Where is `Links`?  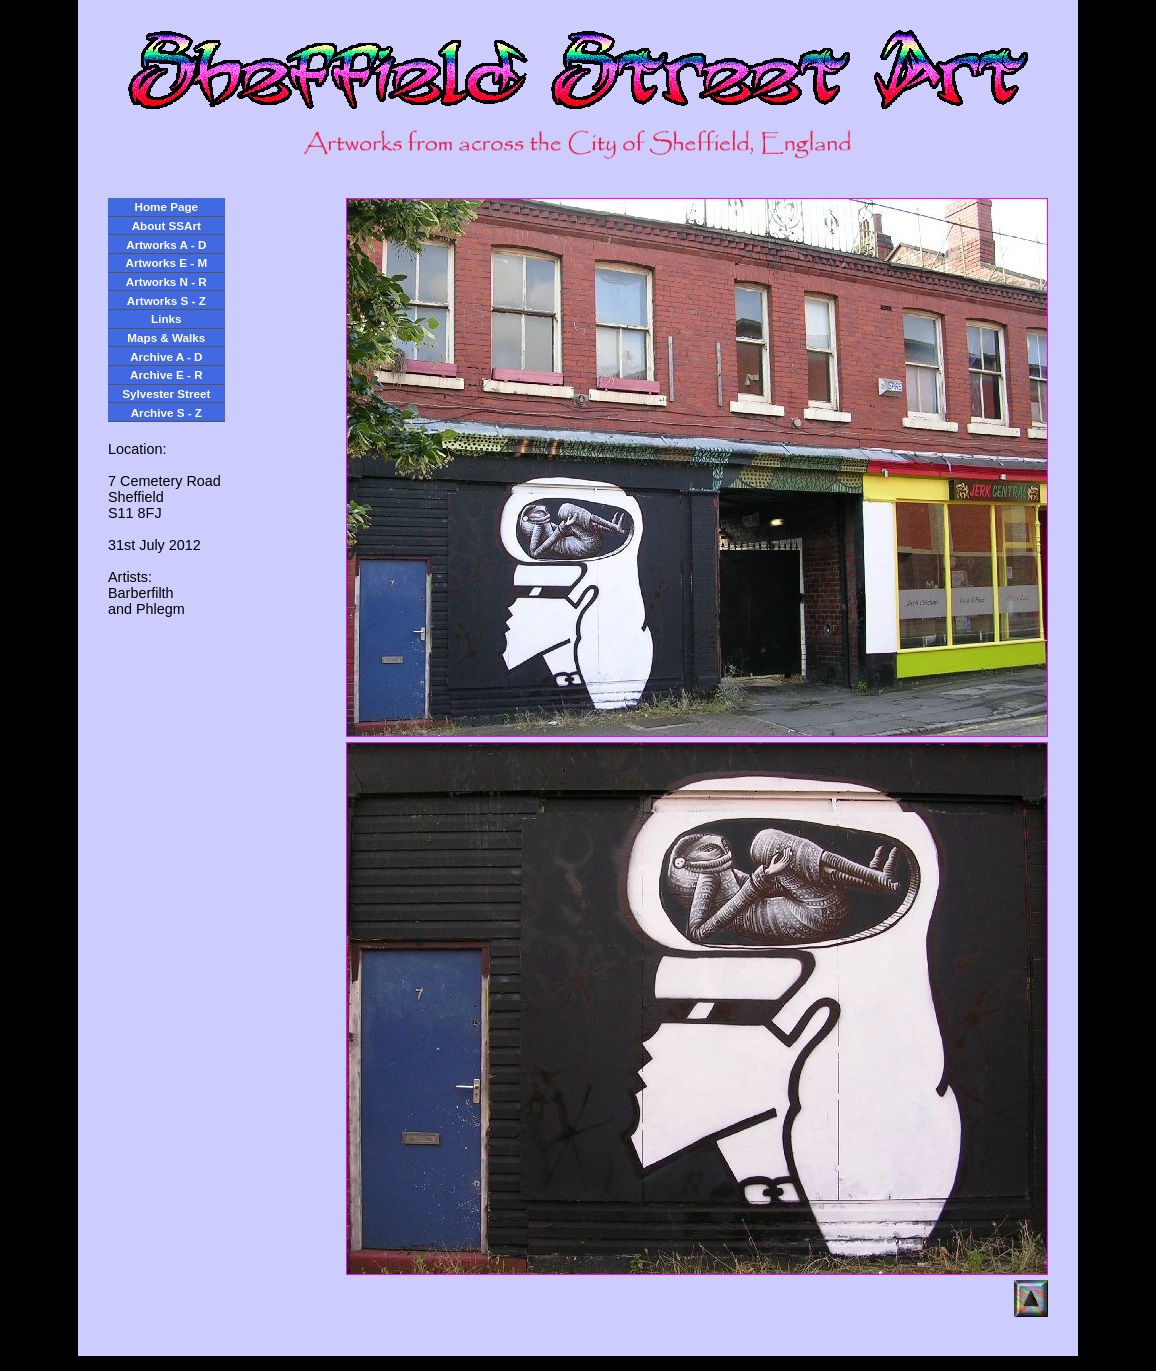 Links is located at coordinates (166, 318).